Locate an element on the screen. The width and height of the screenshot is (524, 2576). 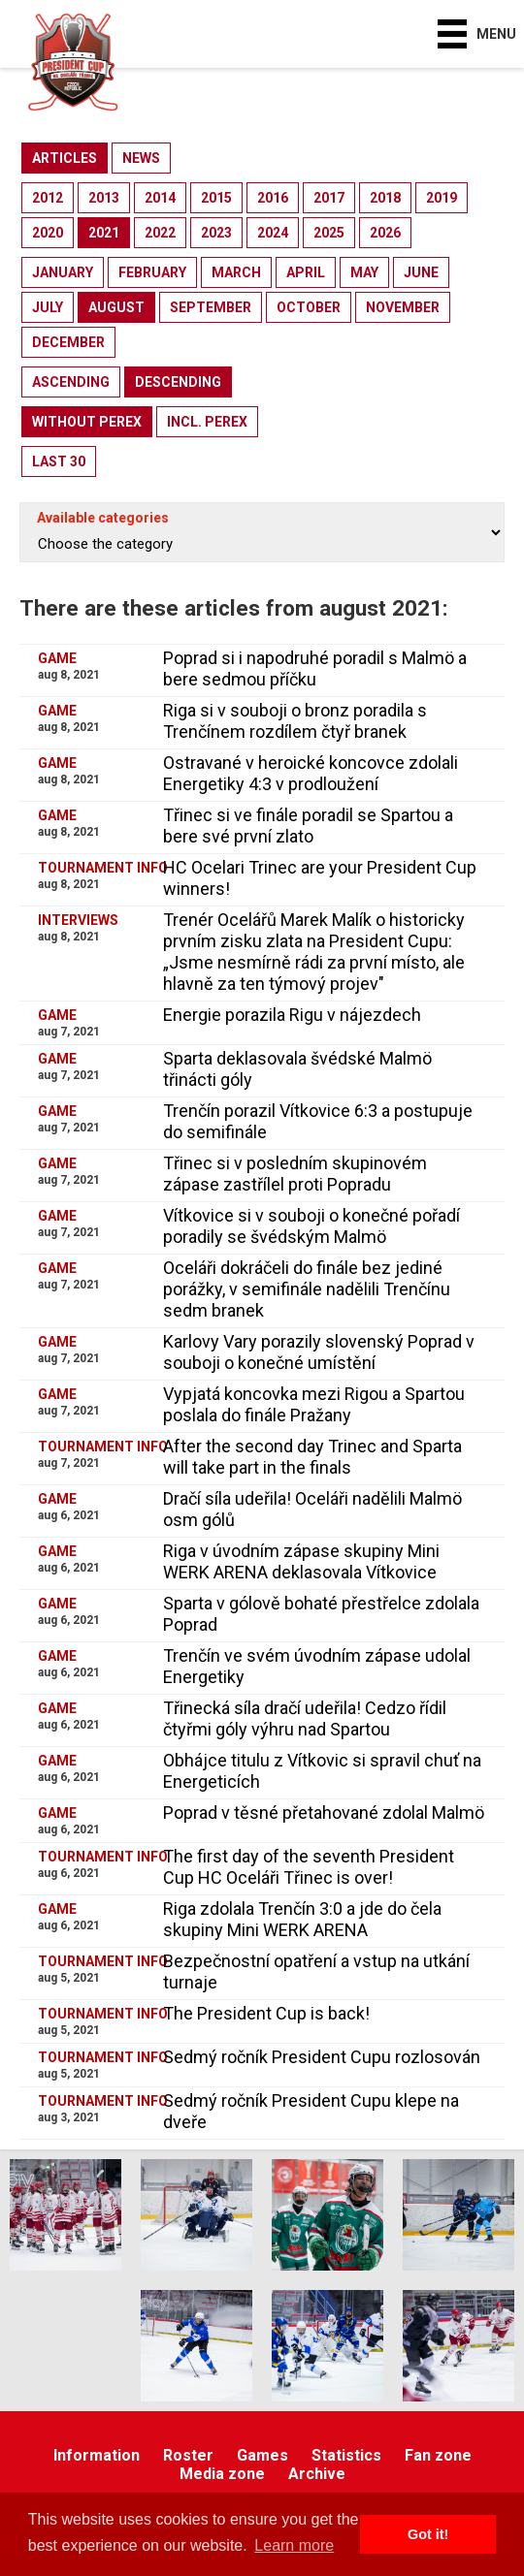
Ostravané v heroické koncovce zdolali Energetiky 4:3 v prodloužení is located at coordinates (310, 773).